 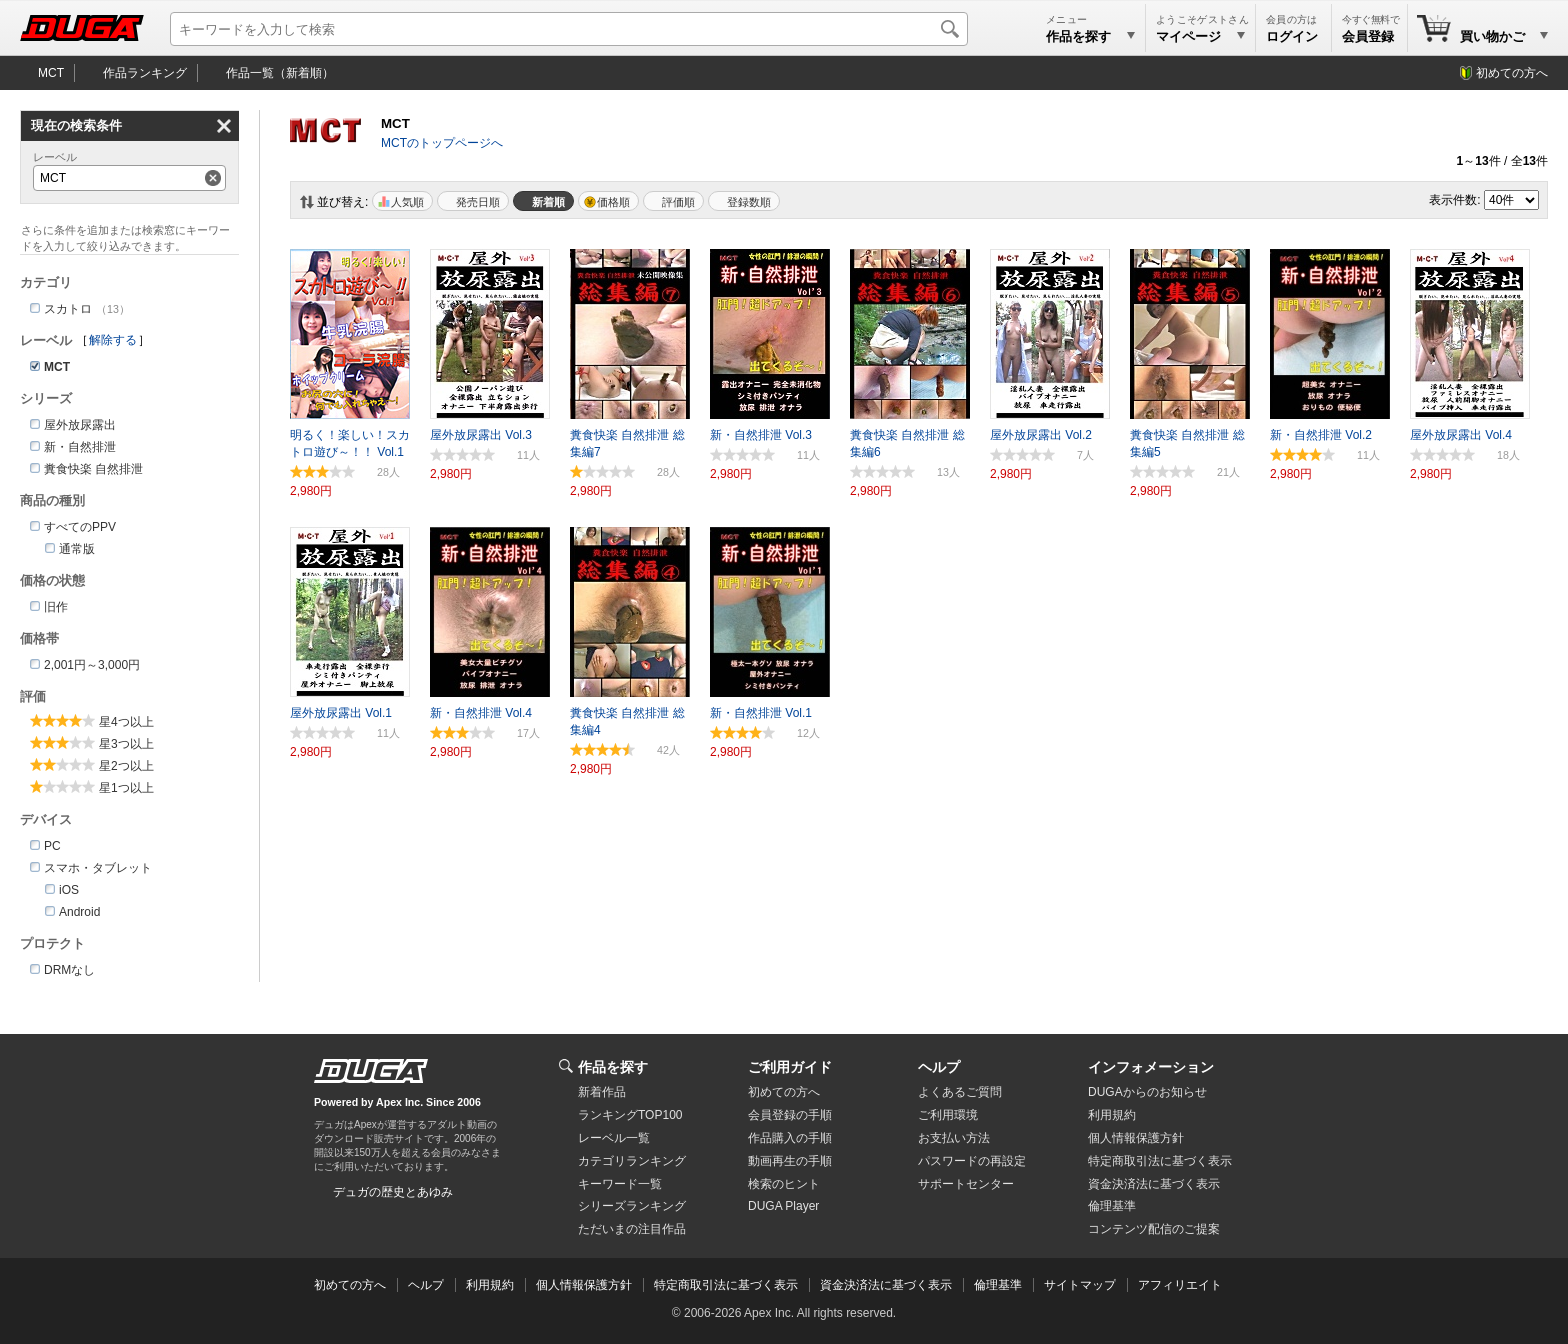 I want to click on 作品を探す, so click(x=613, y=1067).